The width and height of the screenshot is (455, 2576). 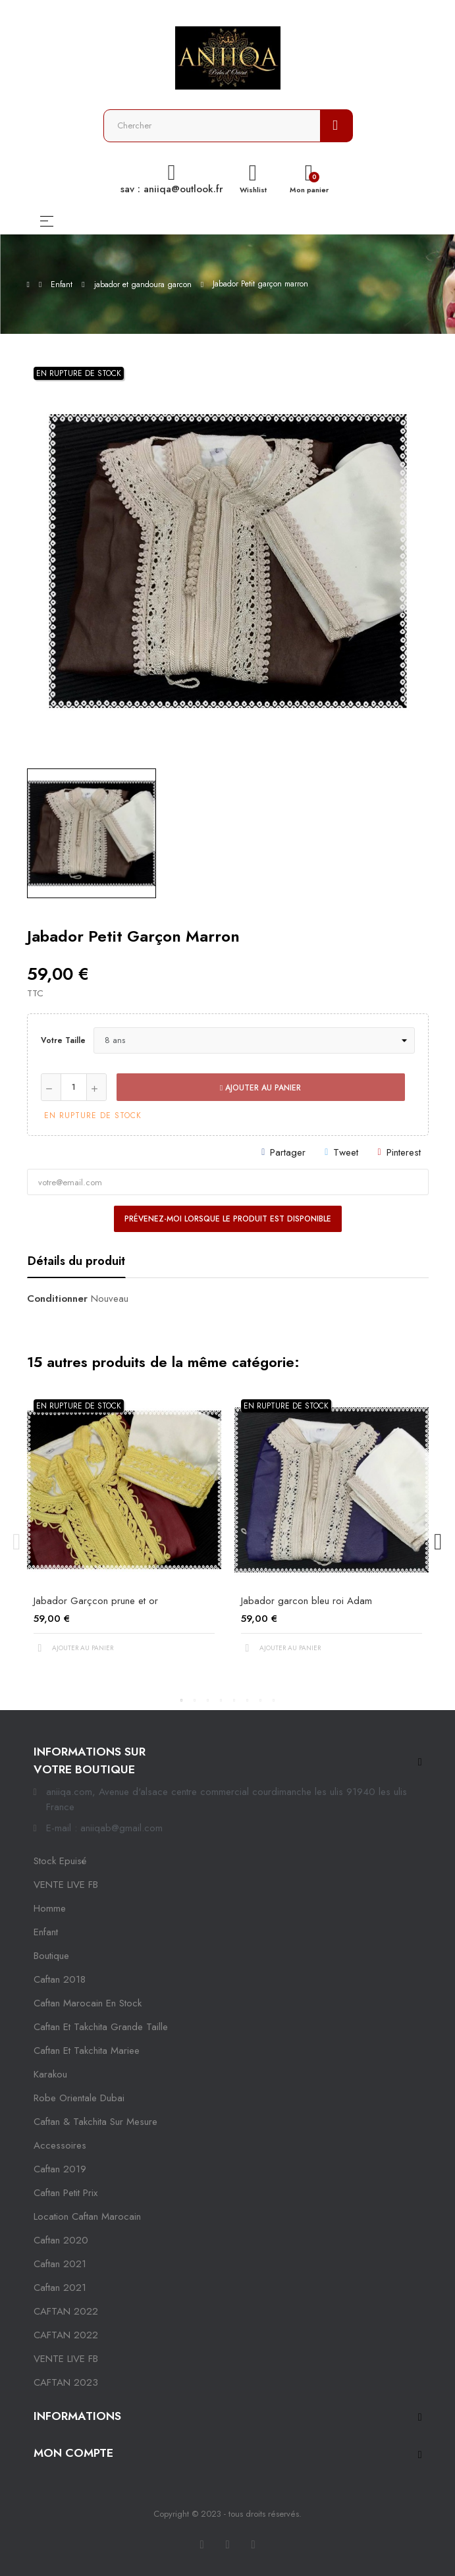 I want to click on Pinterest, so click(x=404, y=1152).